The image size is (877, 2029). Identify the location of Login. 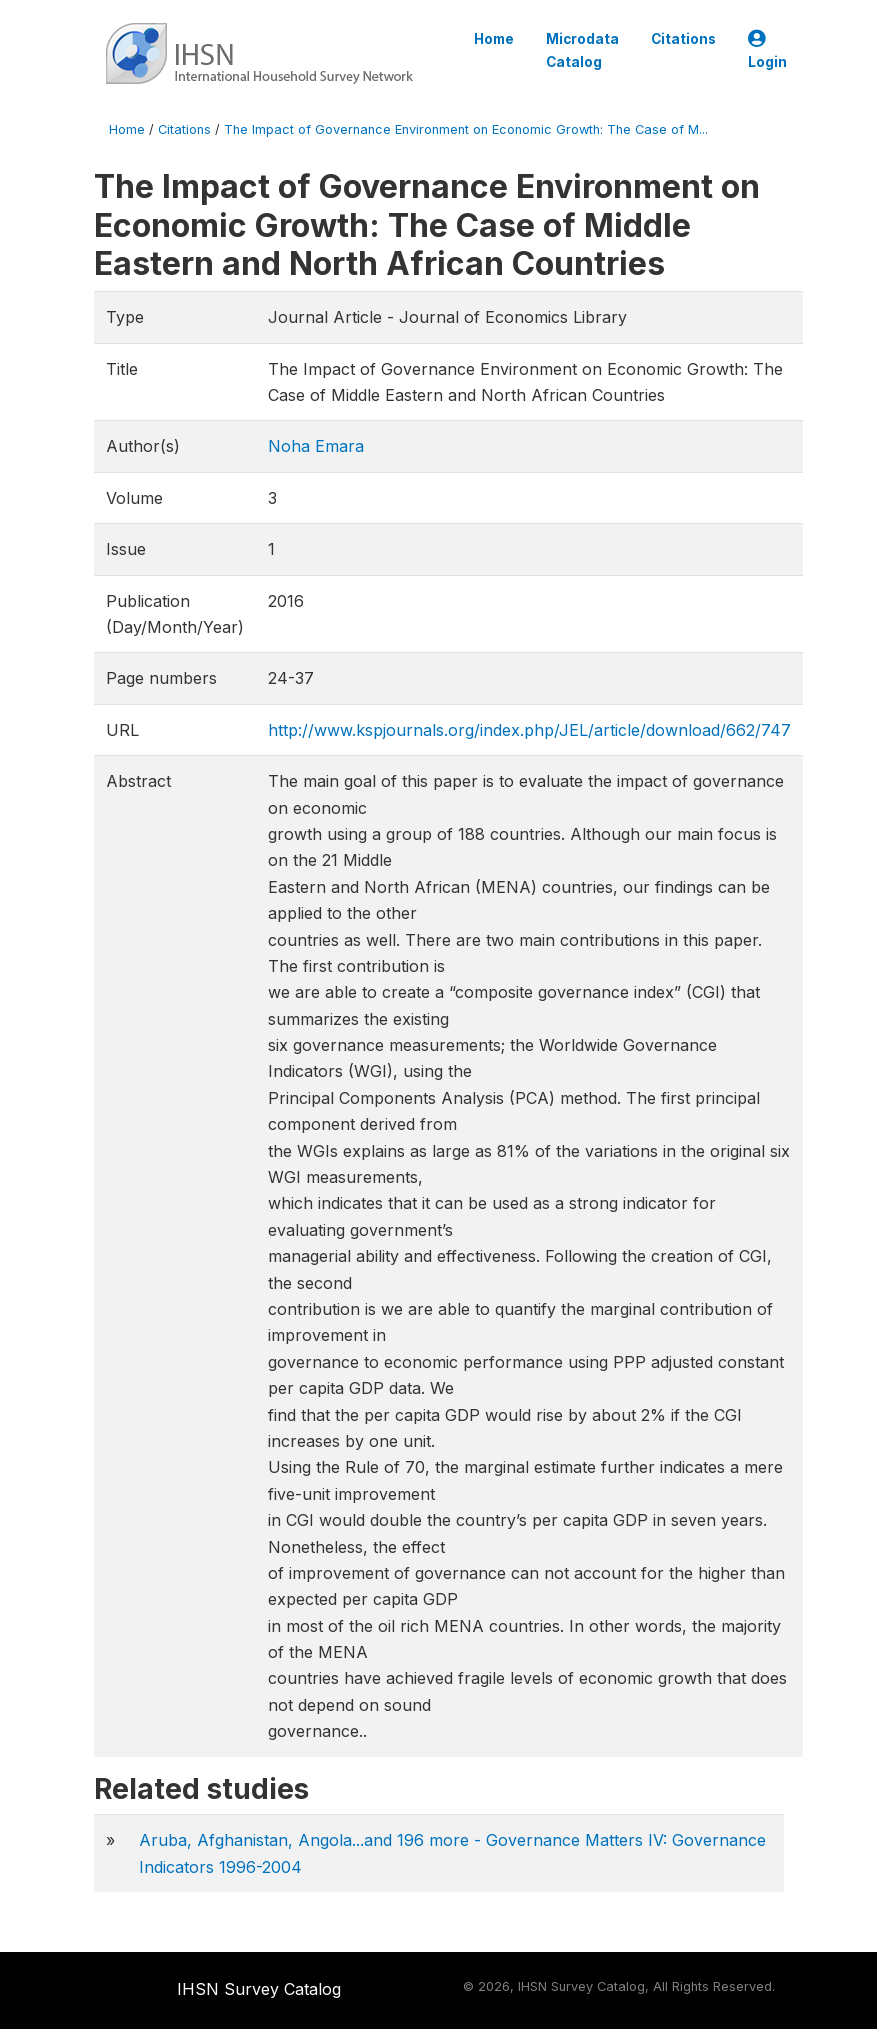
(767, 50).